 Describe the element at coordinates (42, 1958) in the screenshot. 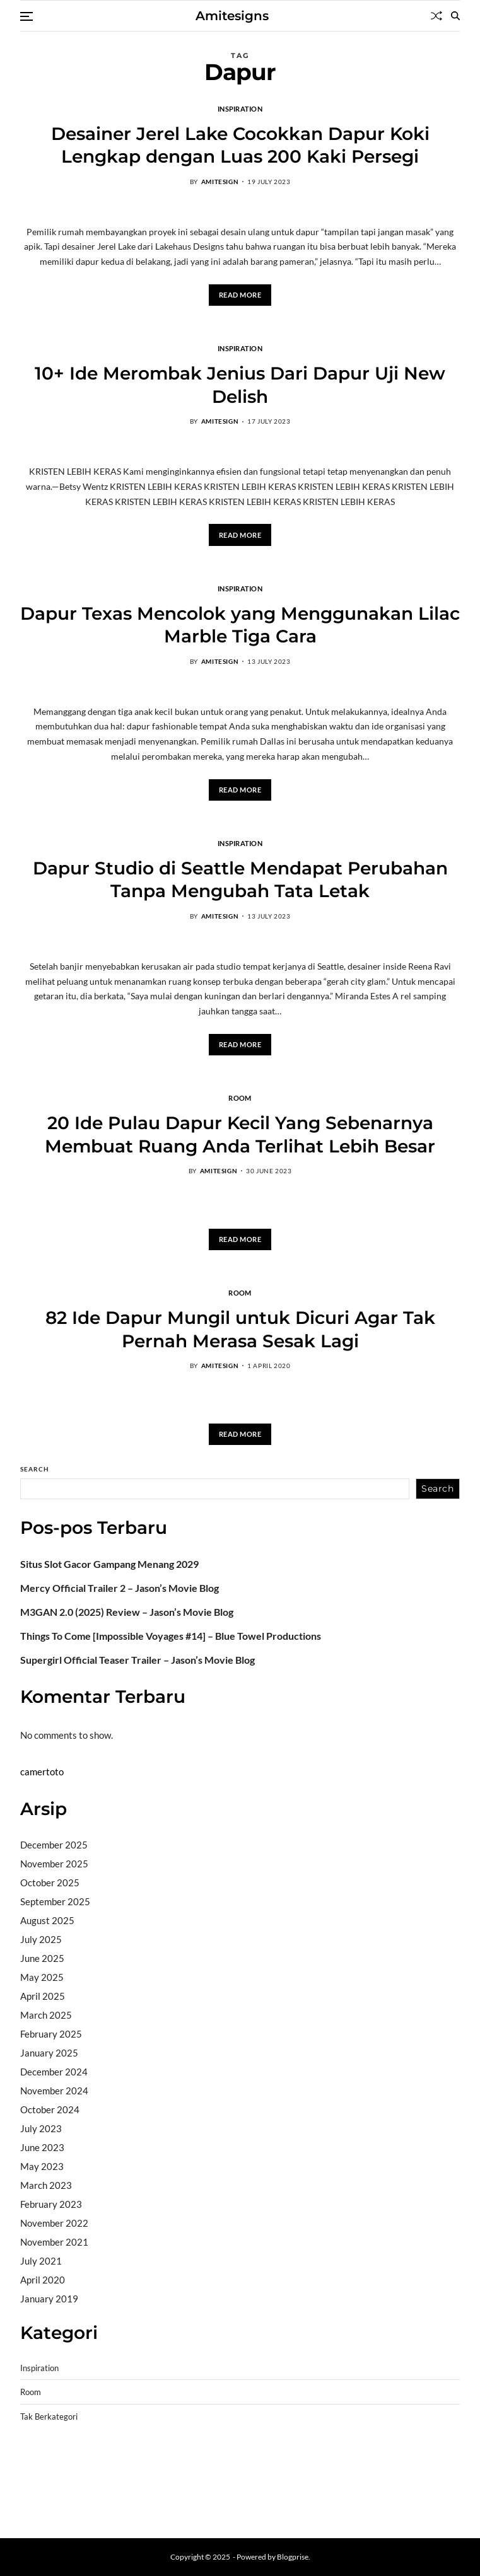

I see `June 2025` at that location.